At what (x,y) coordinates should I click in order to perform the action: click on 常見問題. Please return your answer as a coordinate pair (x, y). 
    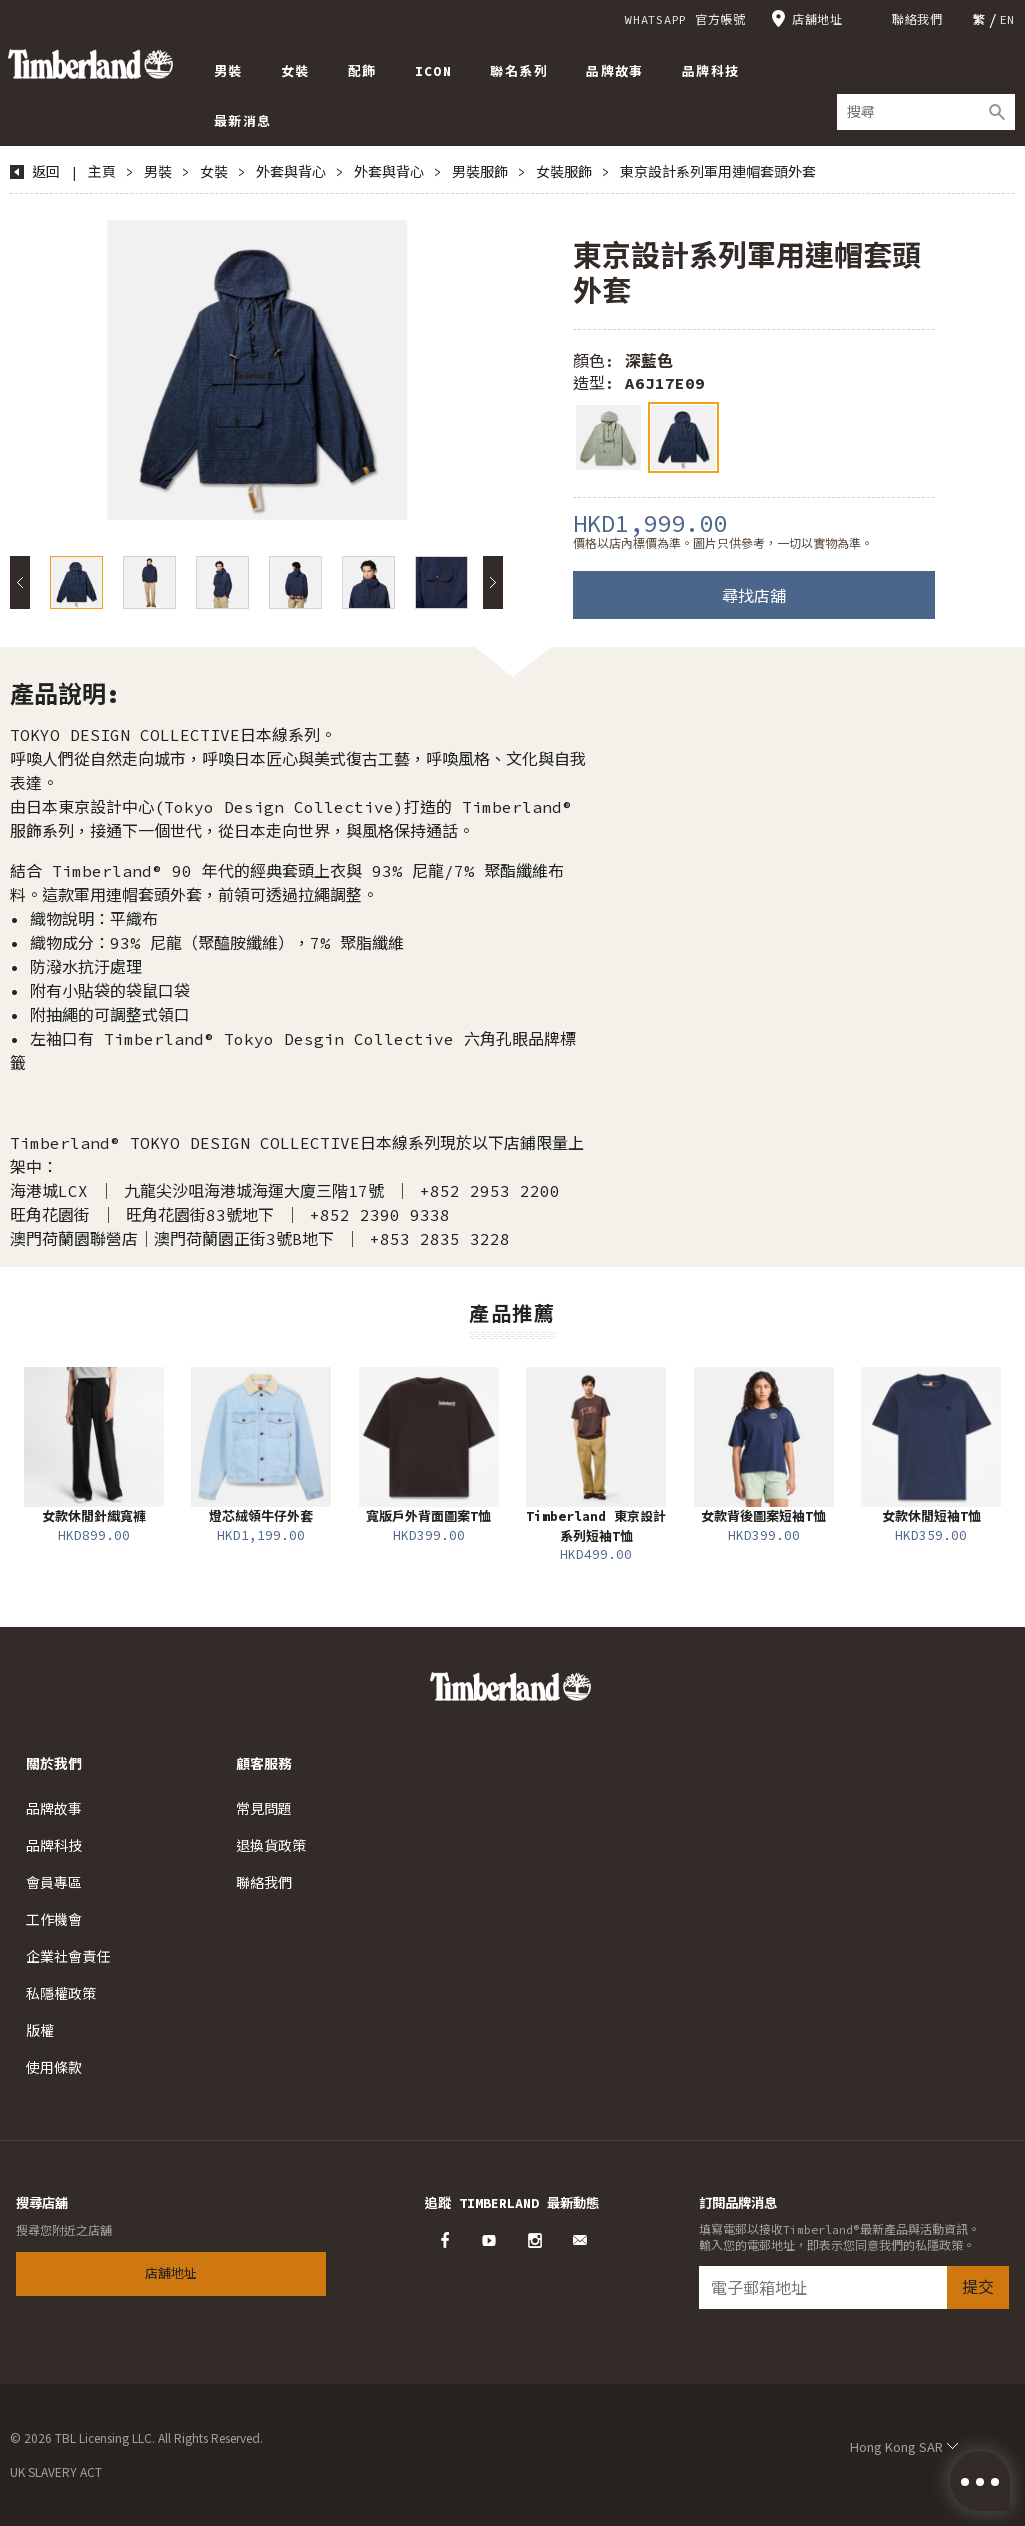
    Looking at the image, I should click on (264, 1809).